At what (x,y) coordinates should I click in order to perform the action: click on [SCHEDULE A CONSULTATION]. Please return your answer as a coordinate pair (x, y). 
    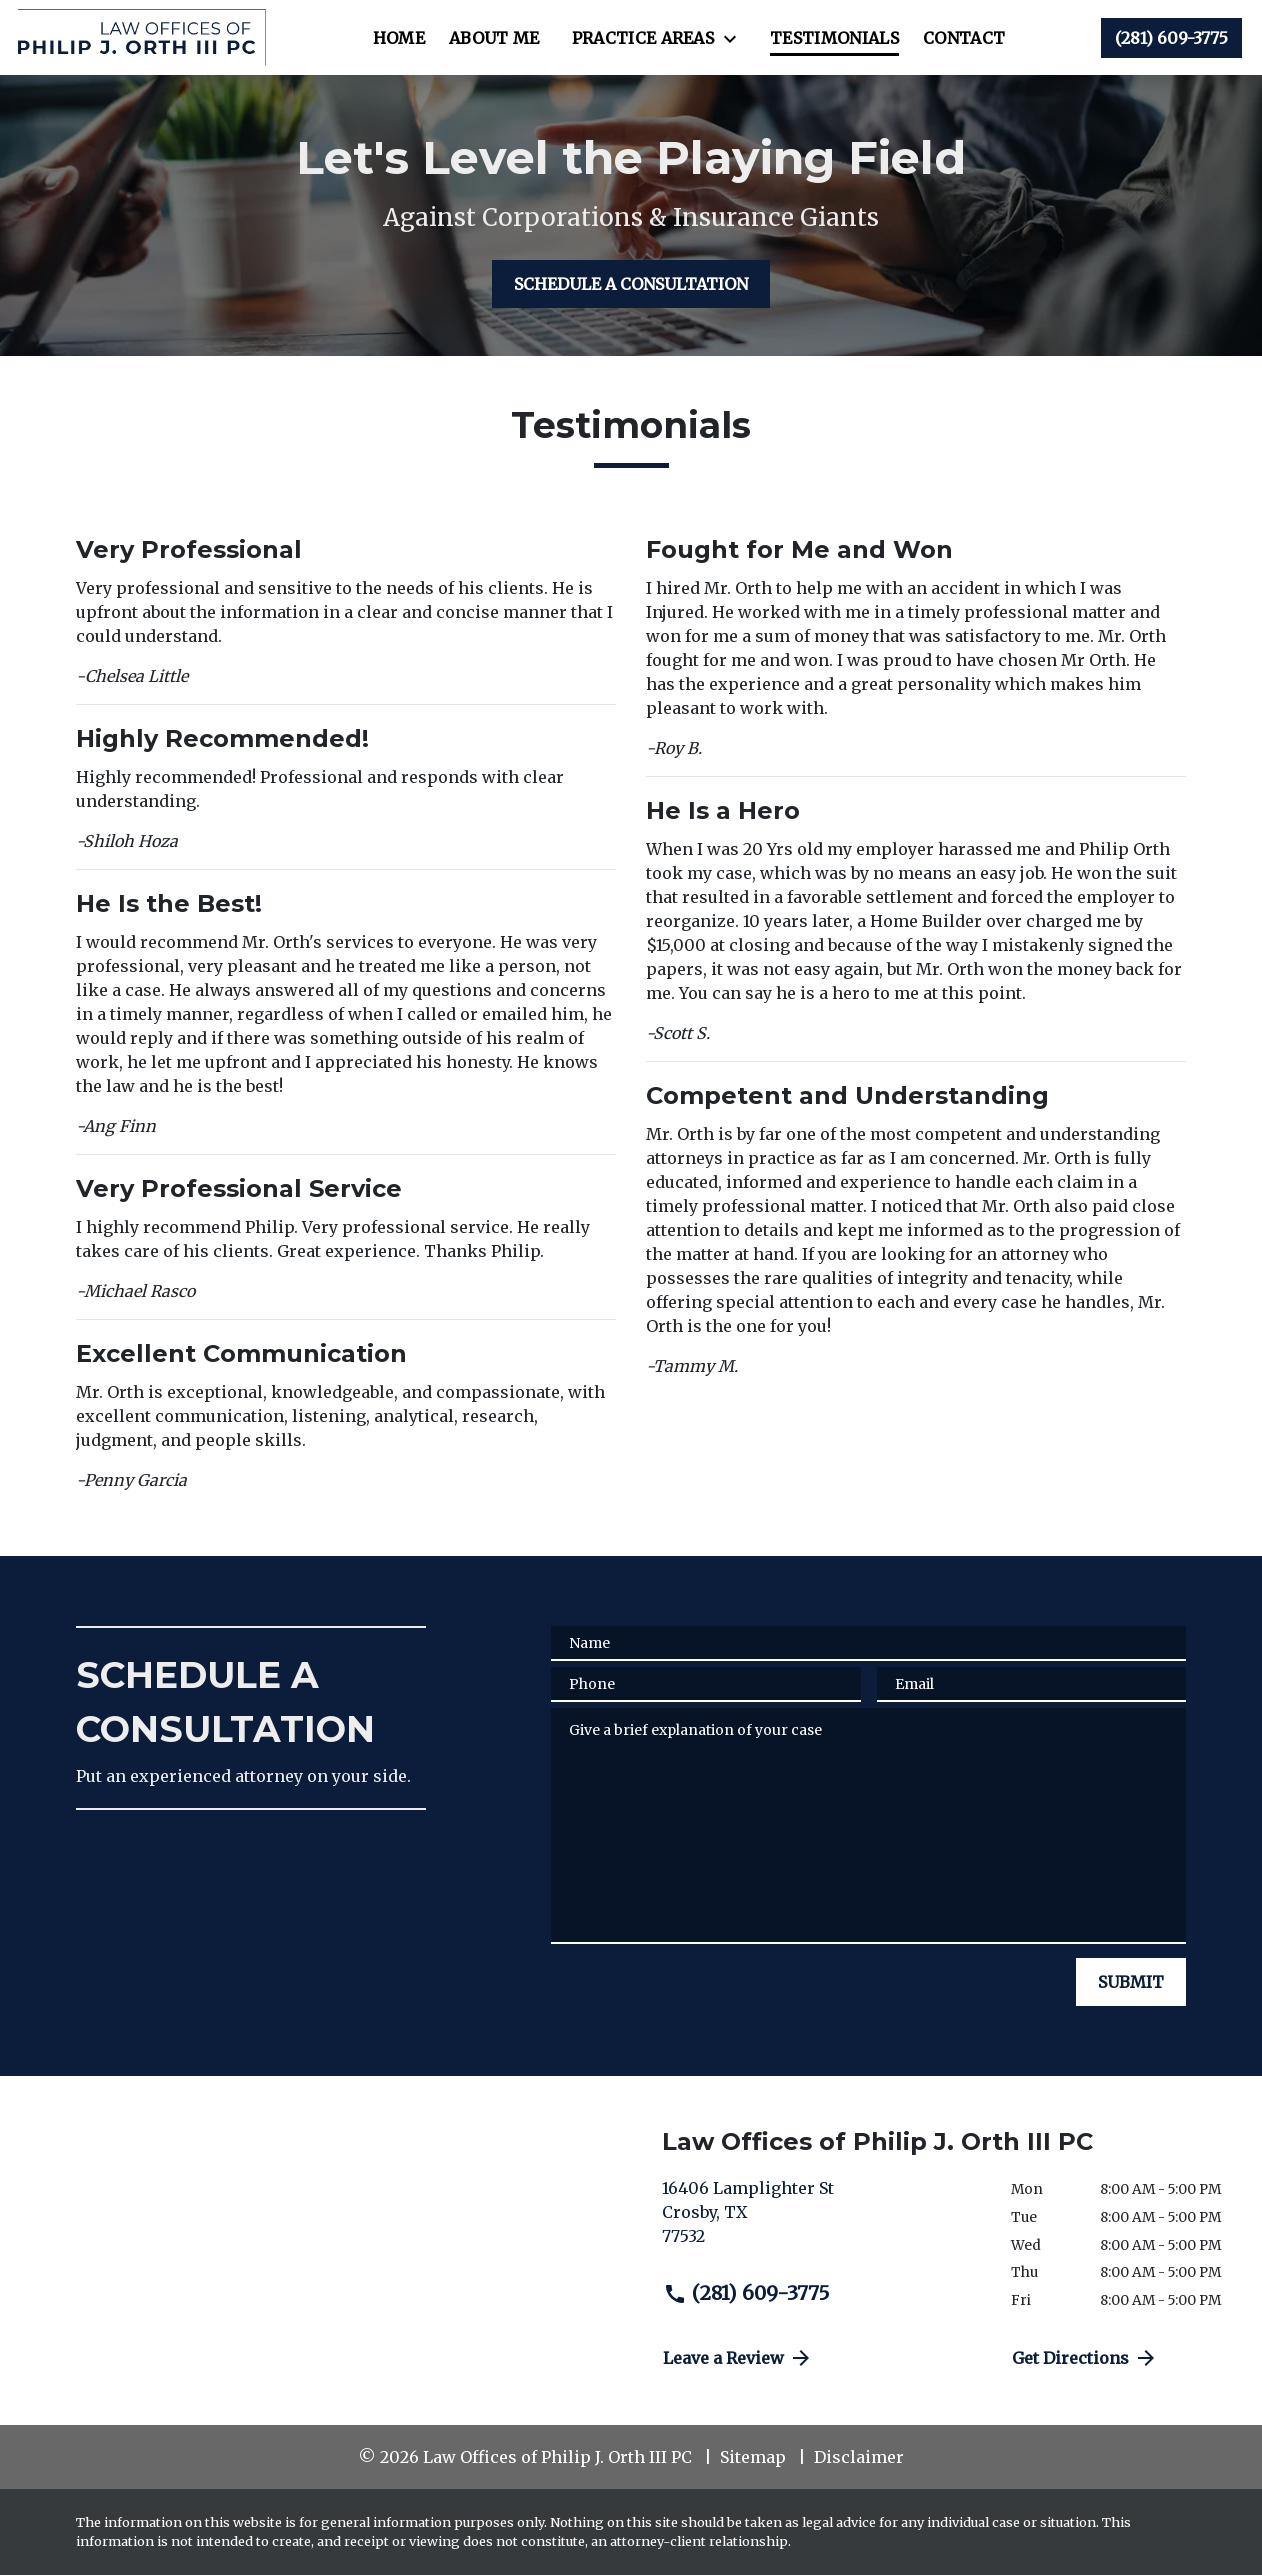
    Looking at the image, I should click on (631, 284).